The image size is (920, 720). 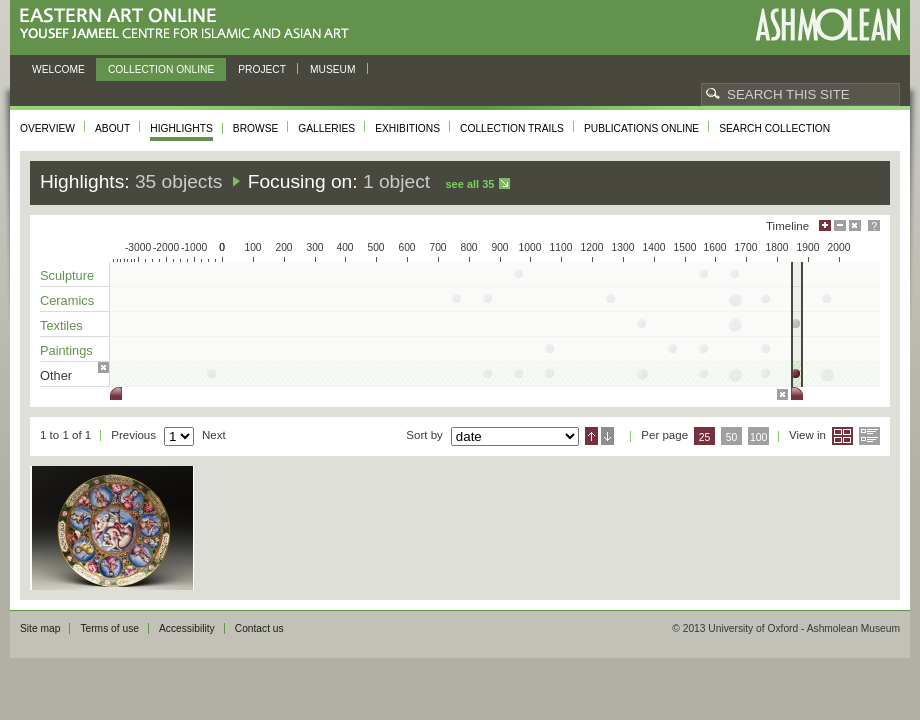 What do you see at coordinates (262, 69) in the screenshot?
I see `Project` at bounding box center [262, 69].